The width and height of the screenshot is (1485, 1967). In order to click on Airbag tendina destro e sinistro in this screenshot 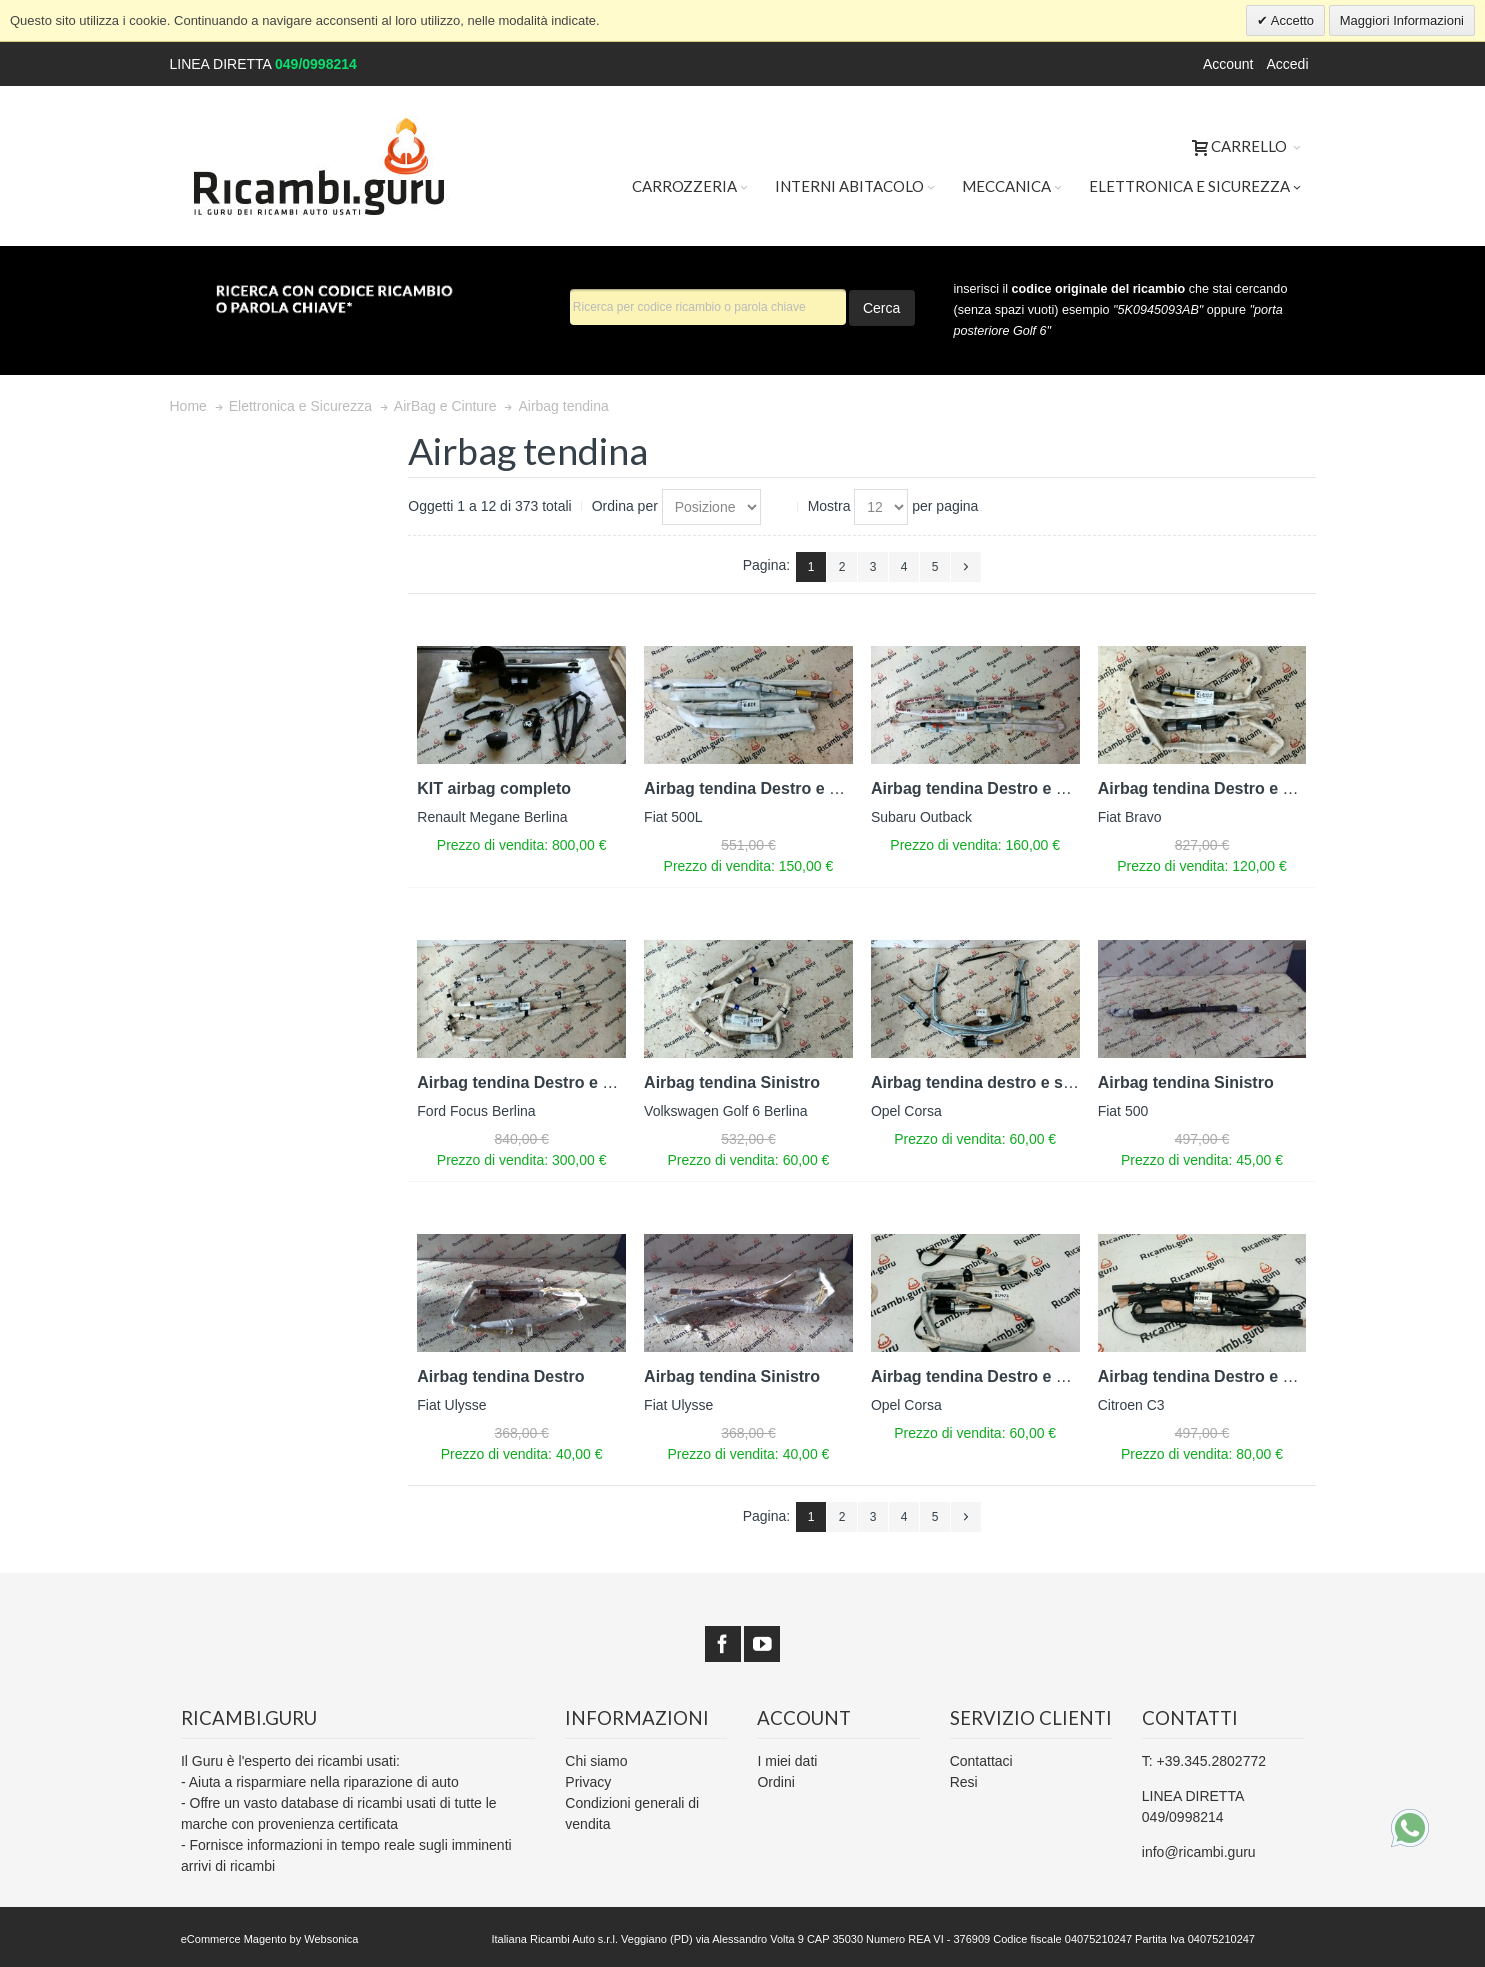, I will do `click(991, 1082)`.